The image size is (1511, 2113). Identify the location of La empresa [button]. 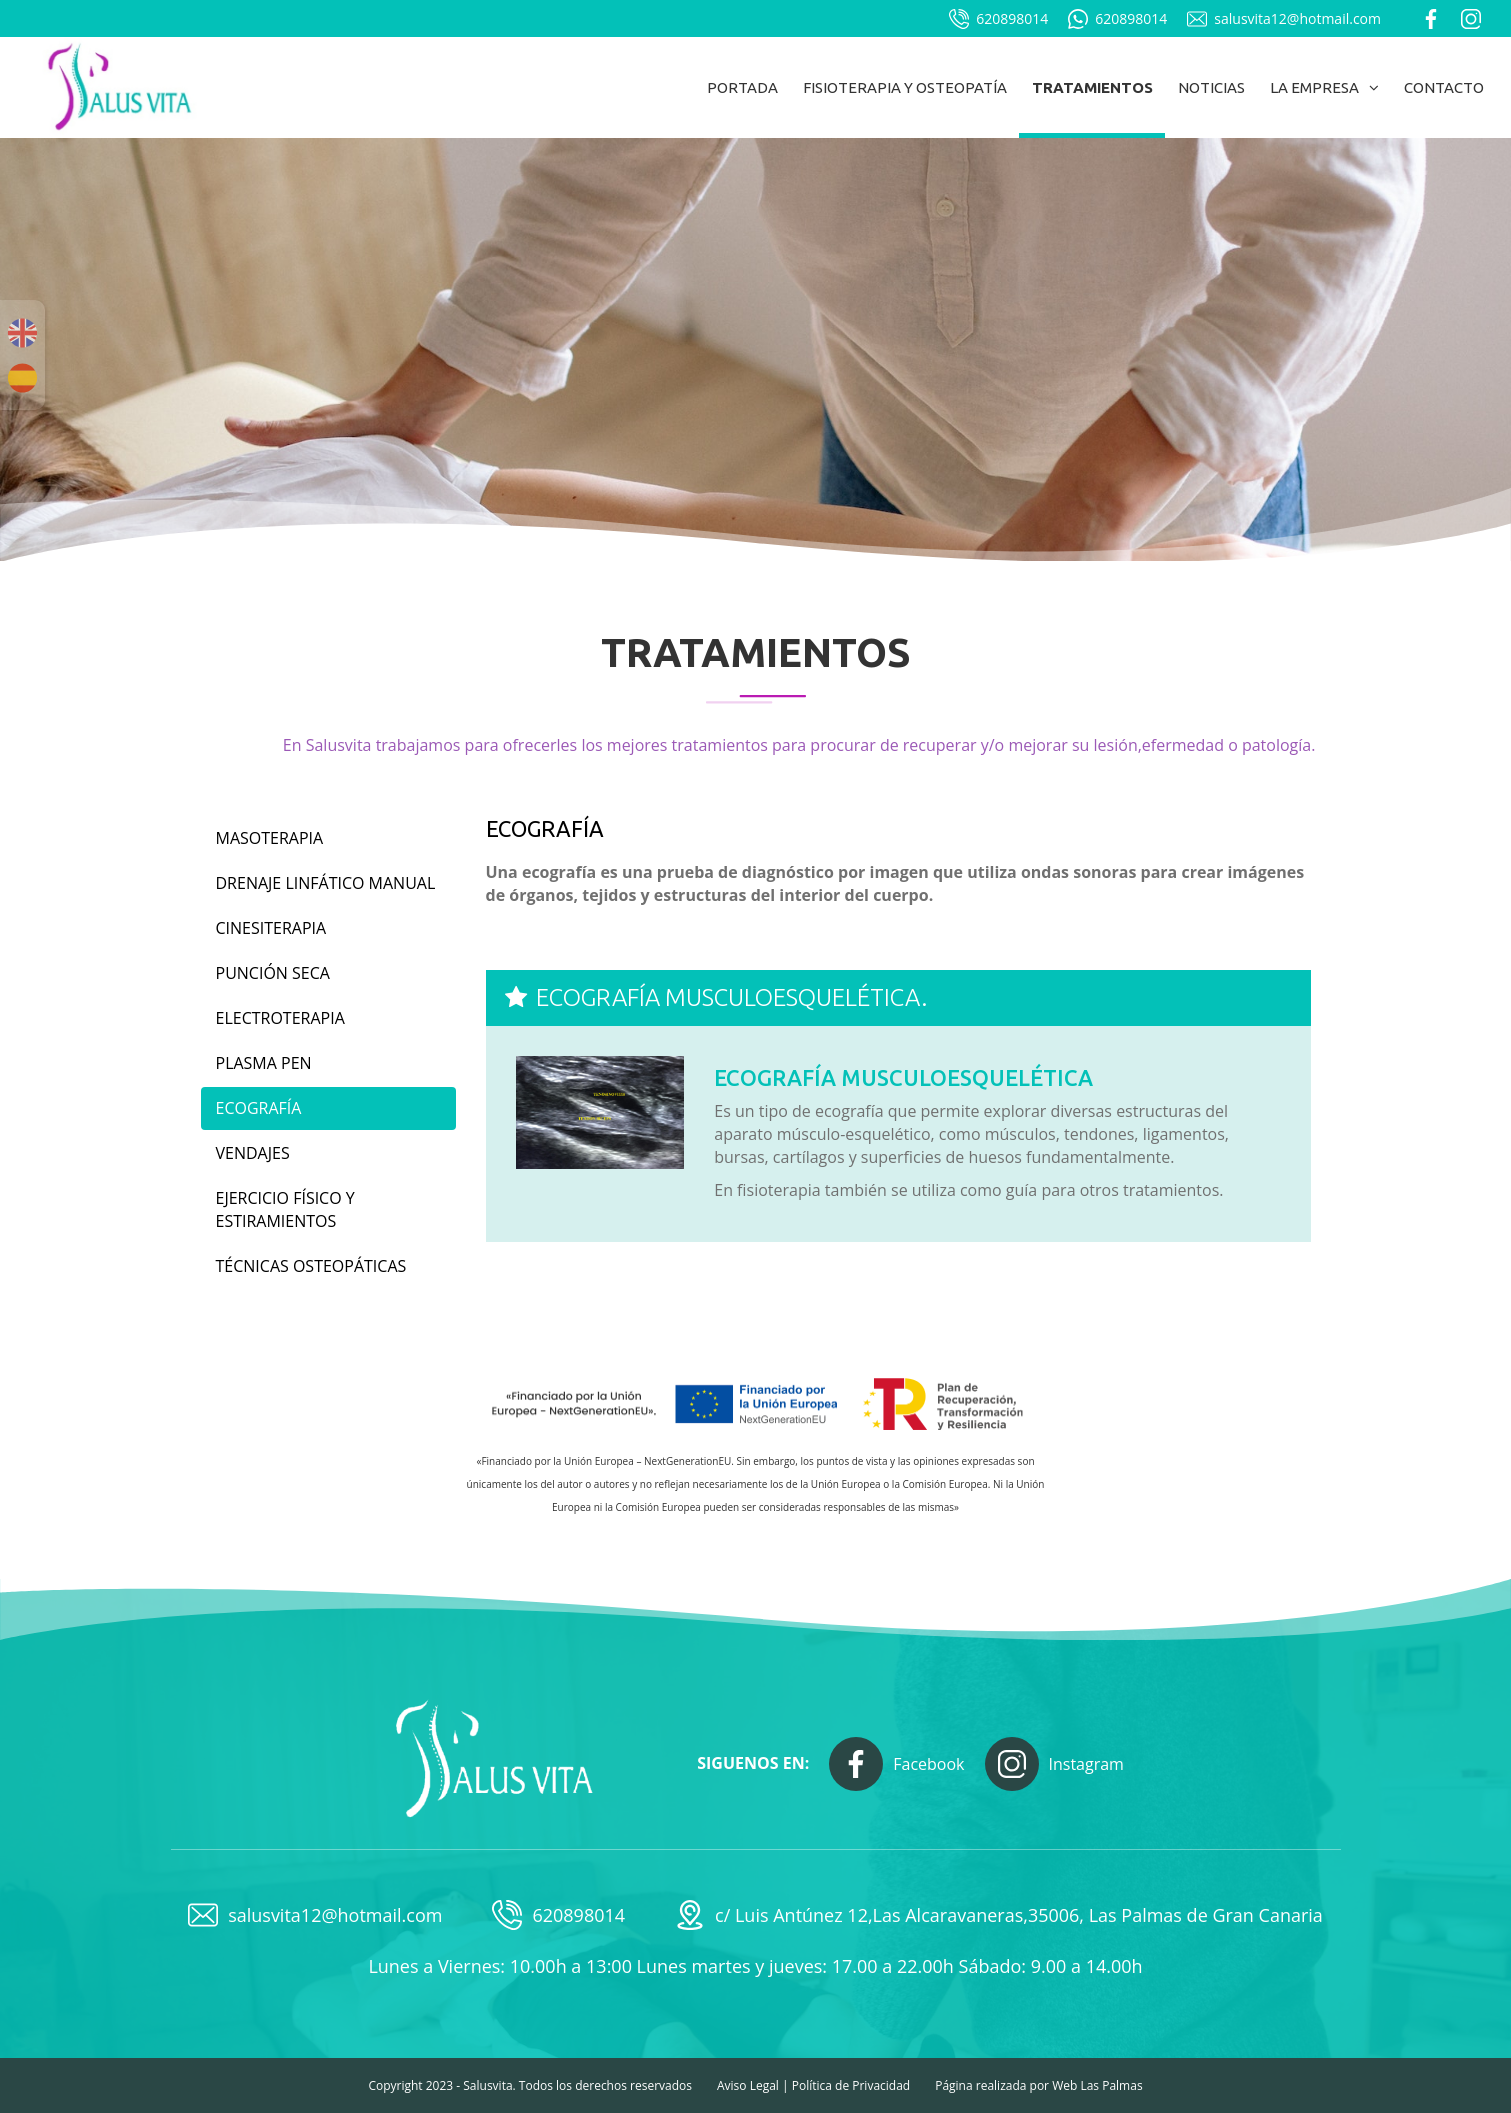
(1324, 87).